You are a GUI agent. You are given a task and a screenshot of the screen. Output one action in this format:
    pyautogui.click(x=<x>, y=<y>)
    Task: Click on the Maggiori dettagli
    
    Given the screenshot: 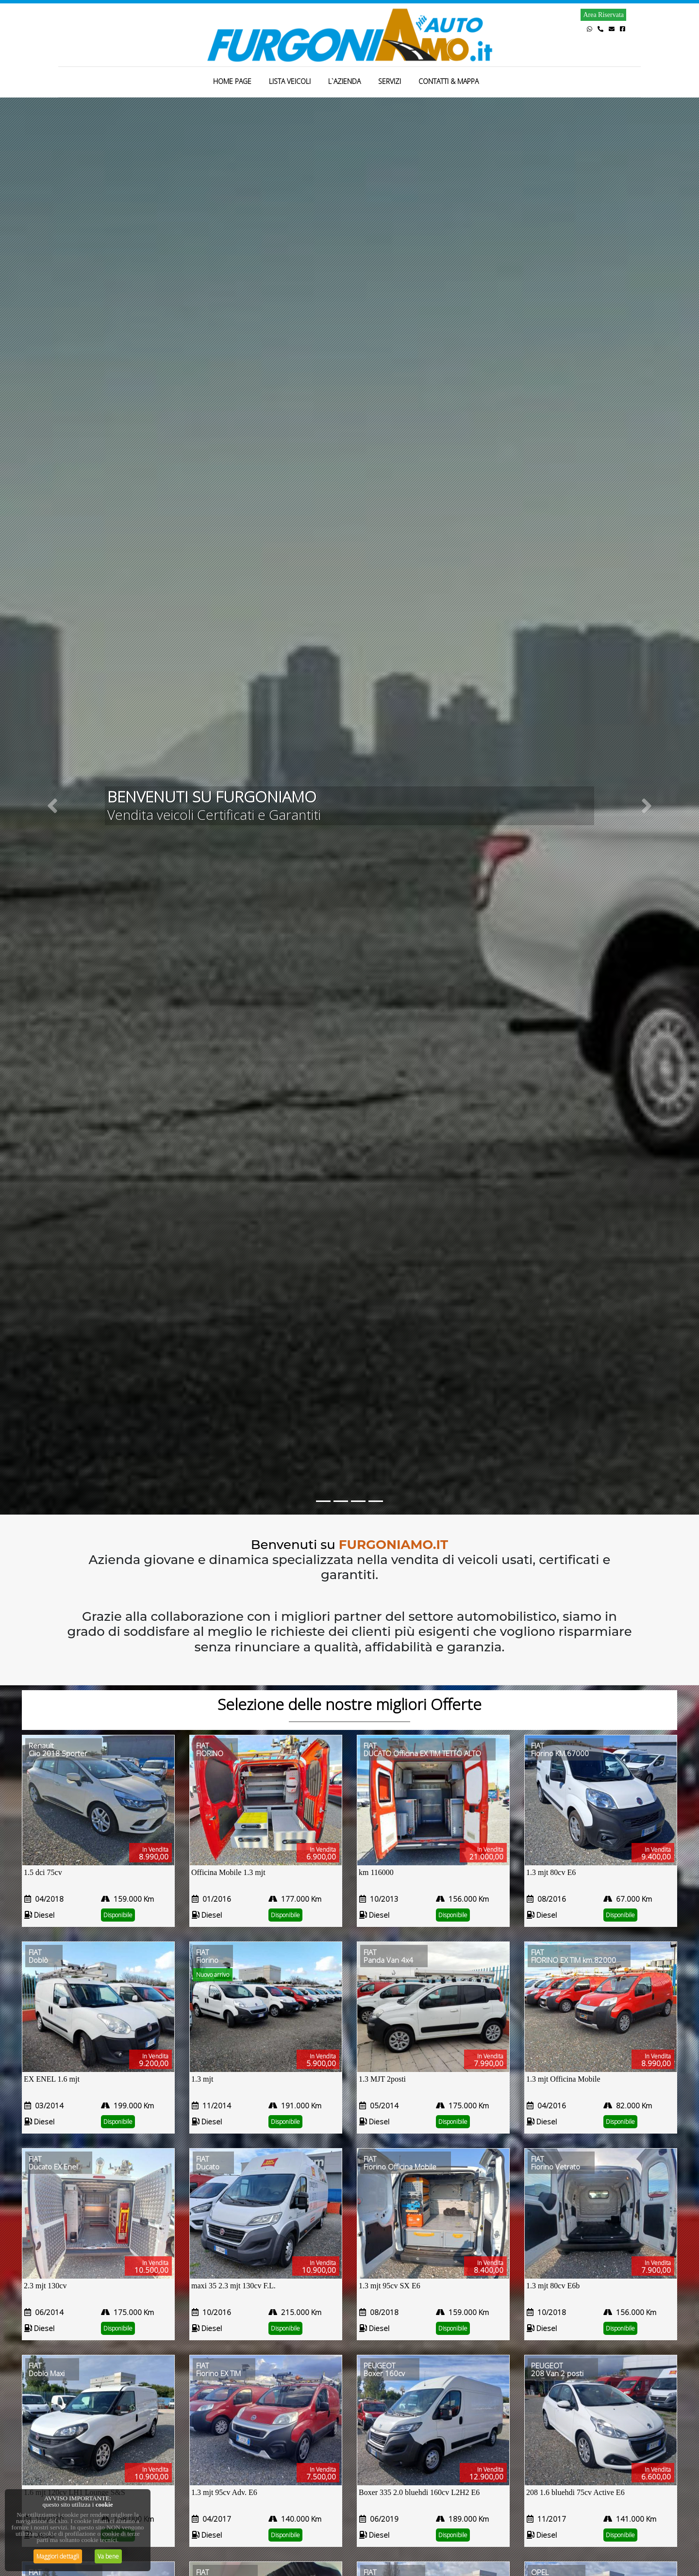 What is the action you would take?
    pyautogui.click(x=57, y=2556)
    